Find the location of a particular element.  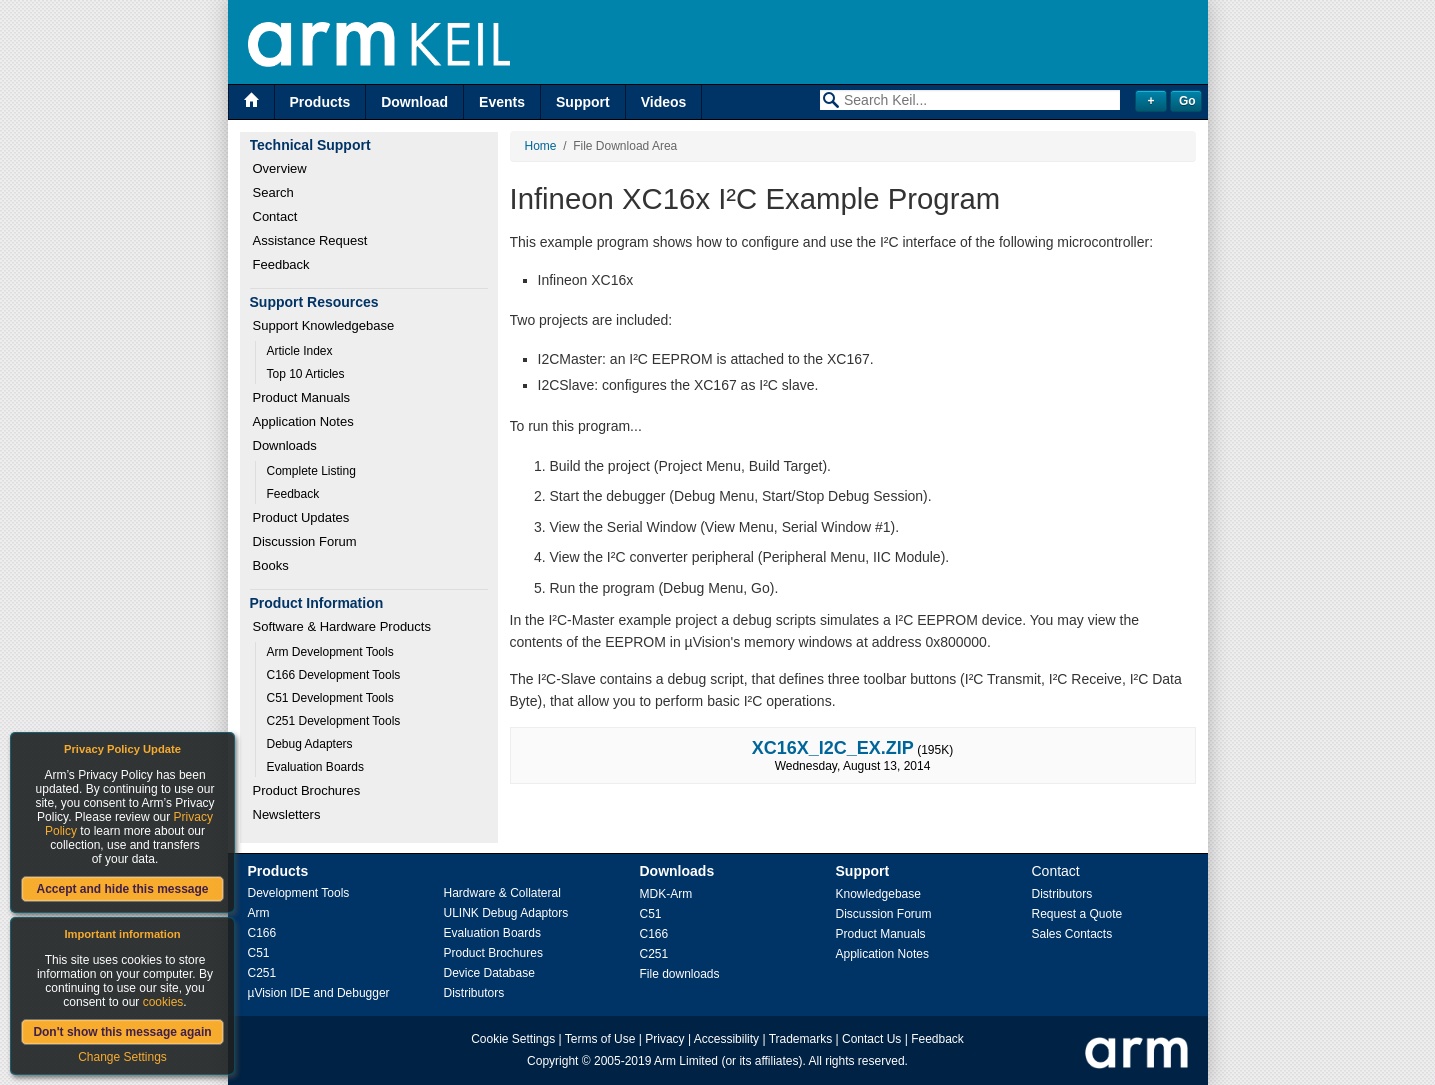

File downloads is located at coordinates (680, 974).